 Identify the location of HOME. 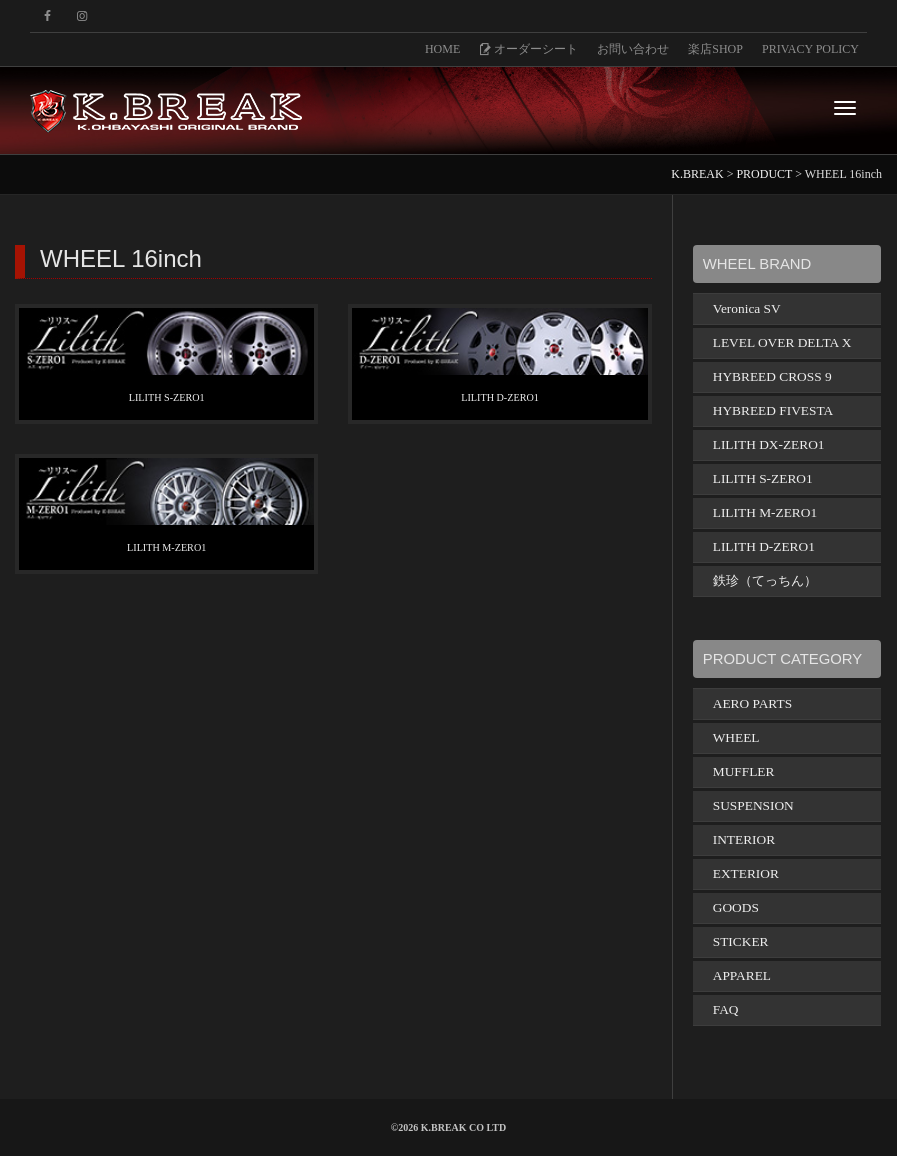
(442, 49).